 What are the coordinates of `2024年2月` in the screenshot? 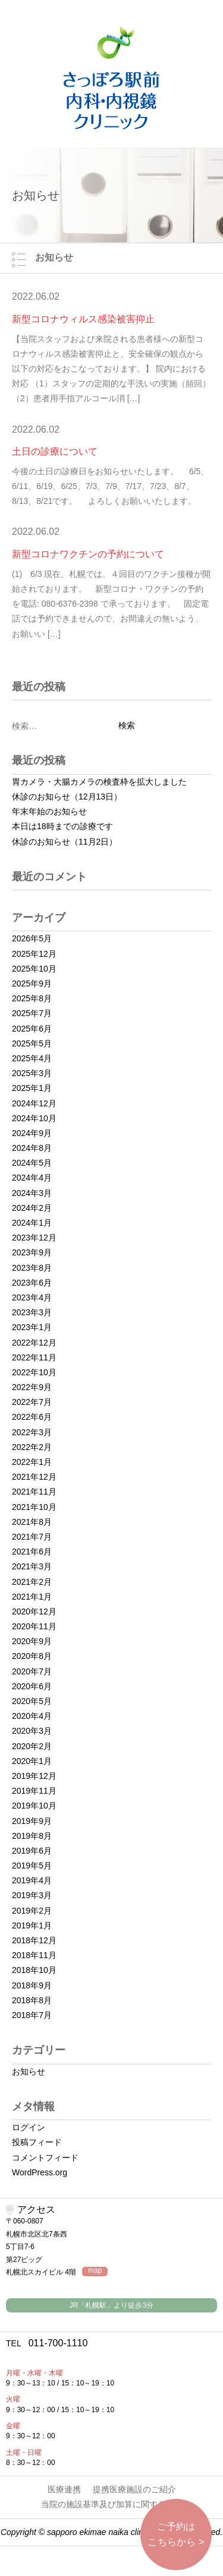 It's located at (32, 1208).